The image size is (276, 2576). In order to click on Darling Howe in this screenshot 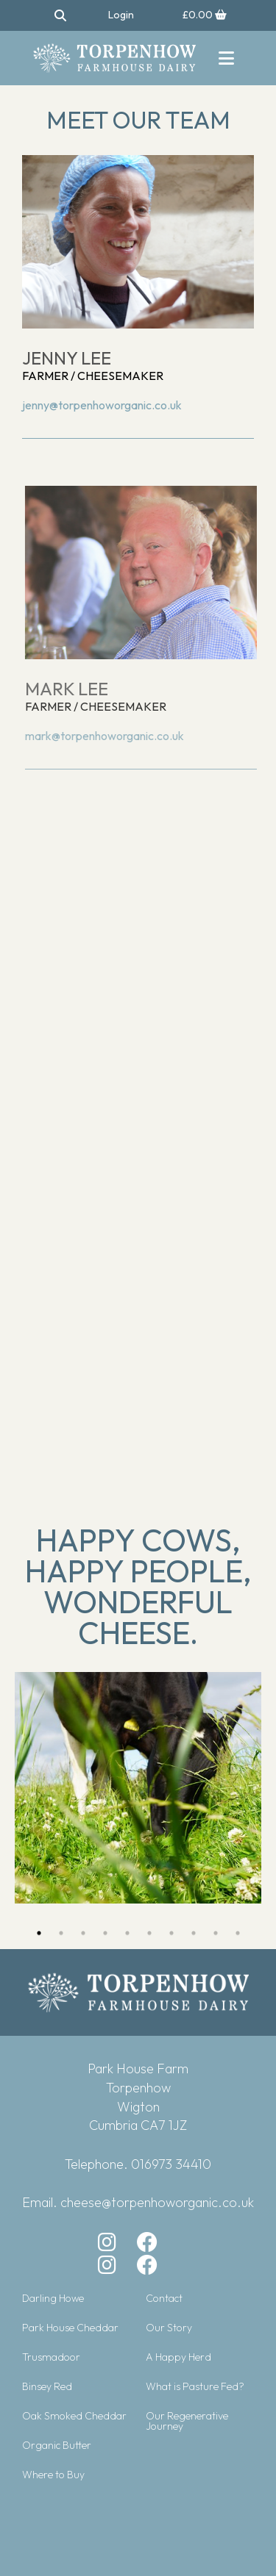, I will do `click(53, 2298)`.